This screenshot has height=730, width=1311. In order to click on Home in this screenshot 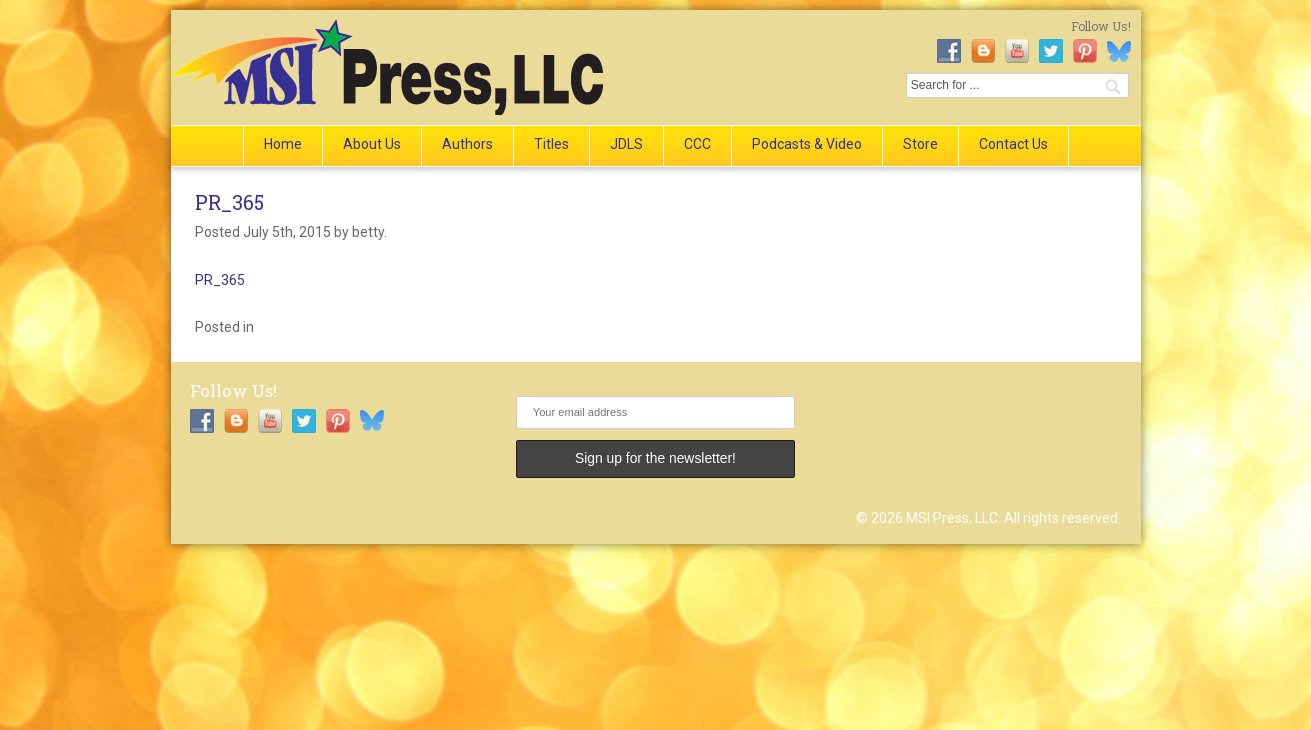, I will do `click(283, 144)`.